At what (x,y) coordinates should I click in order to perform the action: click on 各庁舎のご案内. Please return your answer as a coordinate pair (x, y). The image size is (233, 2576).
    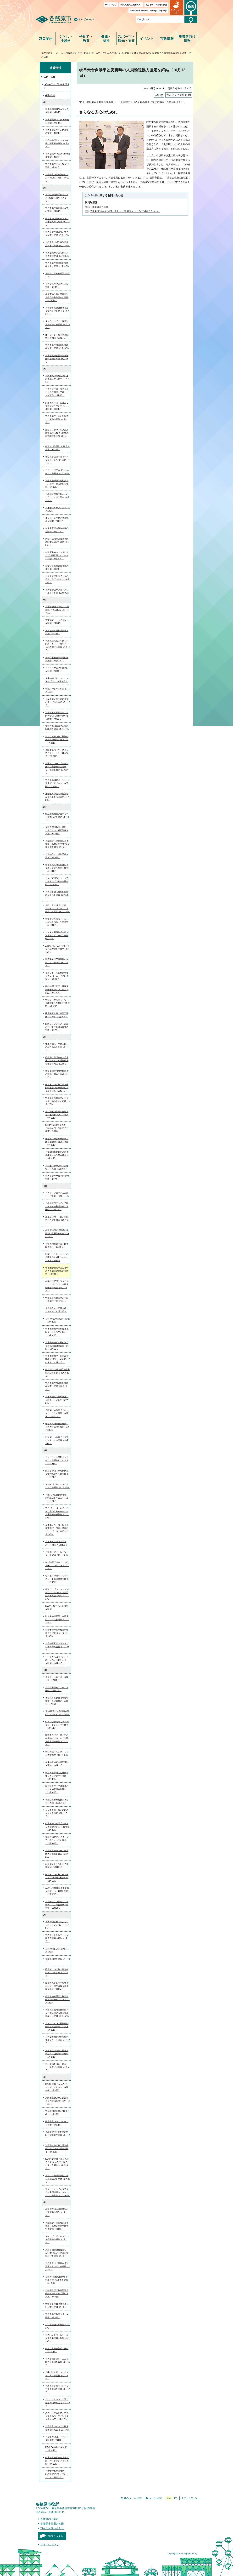
    Looking at the image, I should click on (49, 2519).